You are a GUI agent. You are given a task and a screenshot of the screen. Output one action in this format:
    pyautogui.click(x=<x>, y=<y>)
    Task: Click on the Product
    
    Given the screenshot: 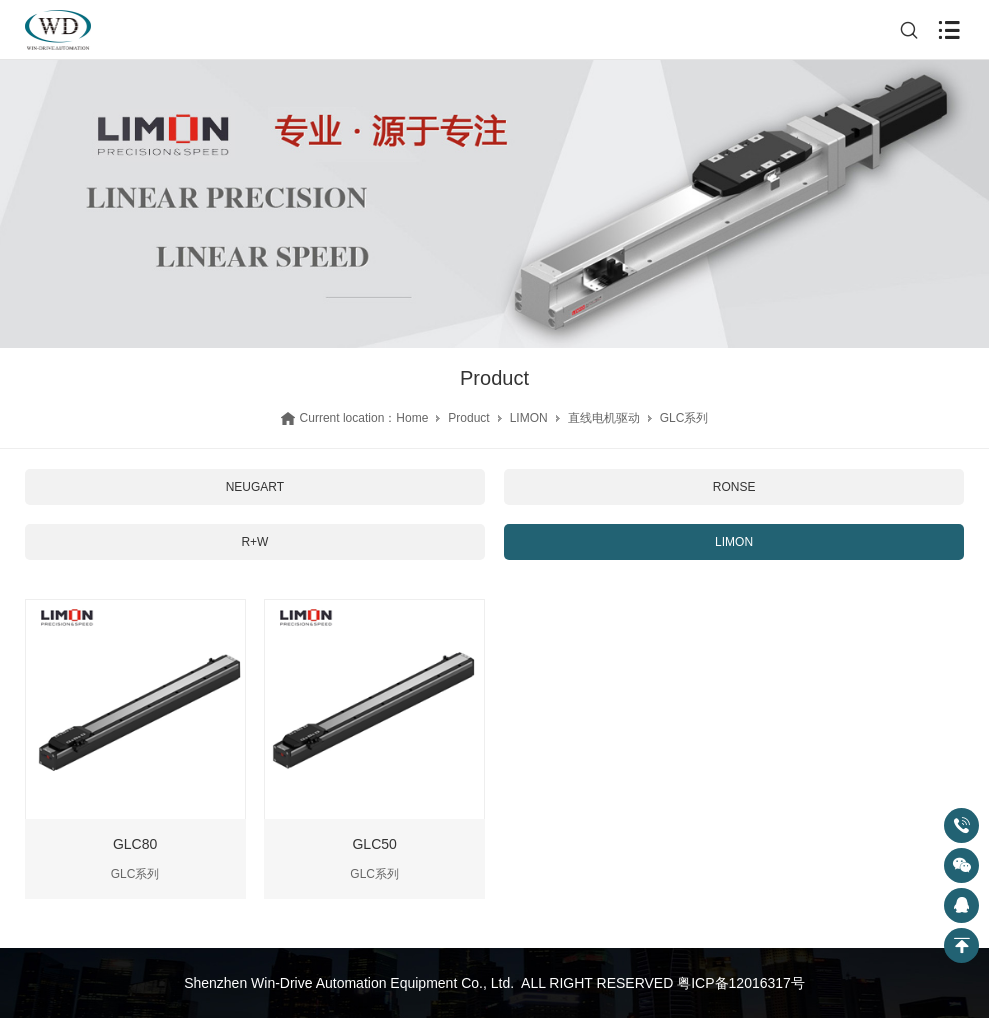 What is the action you would take?
    pyautogui.click(x=468, y=418)
    